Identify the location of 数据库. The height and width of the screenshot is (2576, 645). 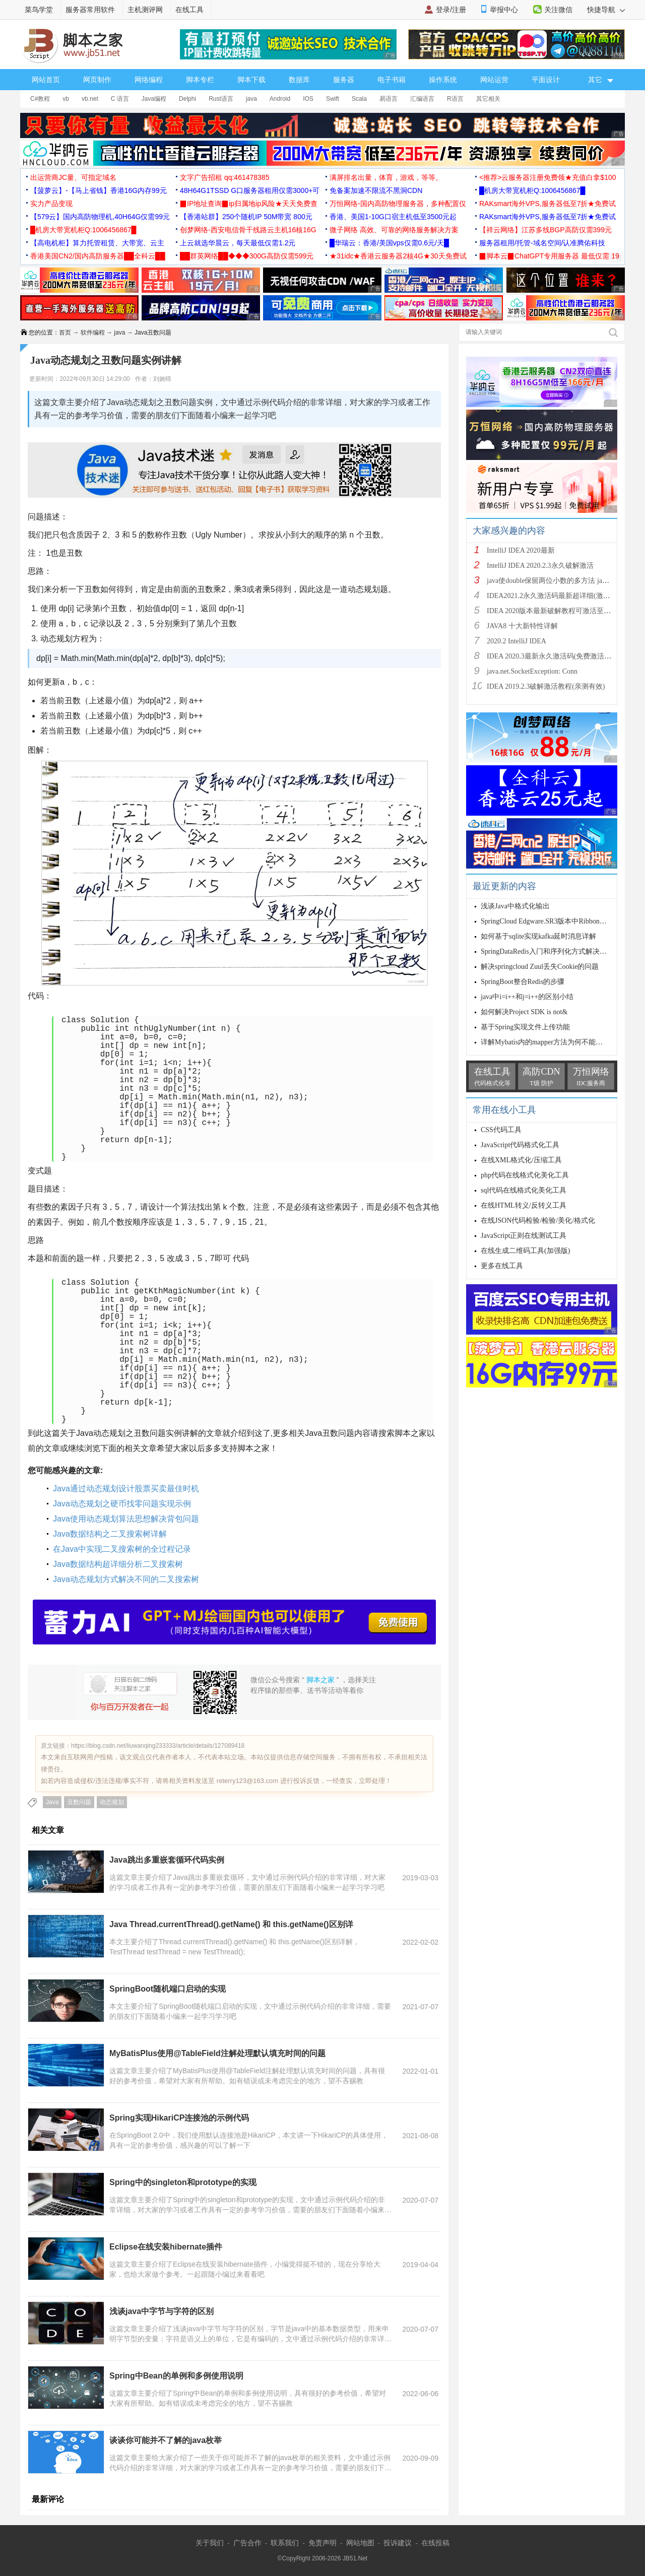
(299, 80).